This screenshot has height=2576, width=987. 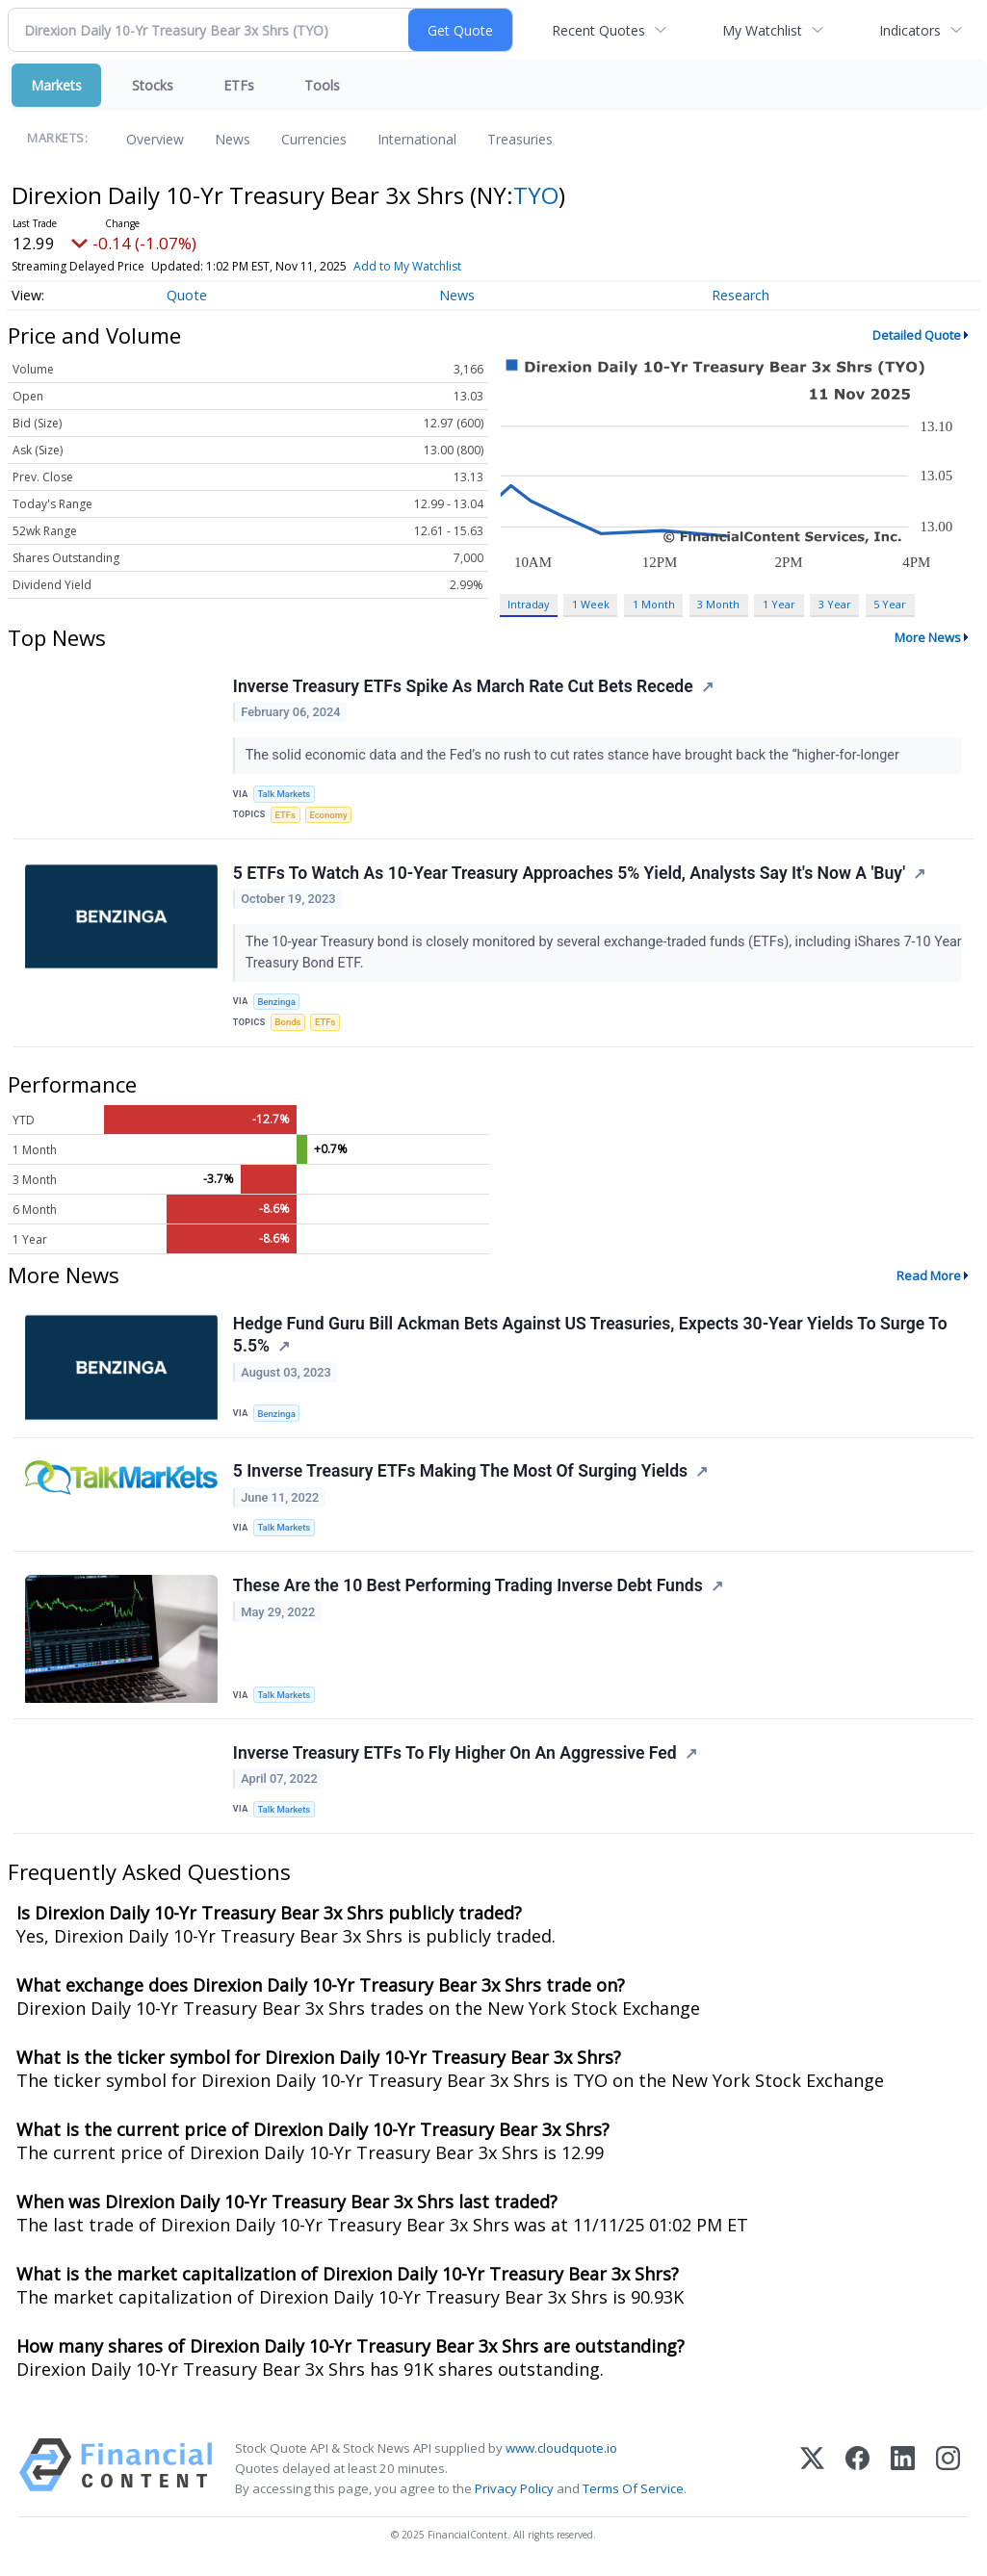 What do you see at coordinates (238, 85) in the screenshot?
I see `ETFs` at bounding box center [238, 85].